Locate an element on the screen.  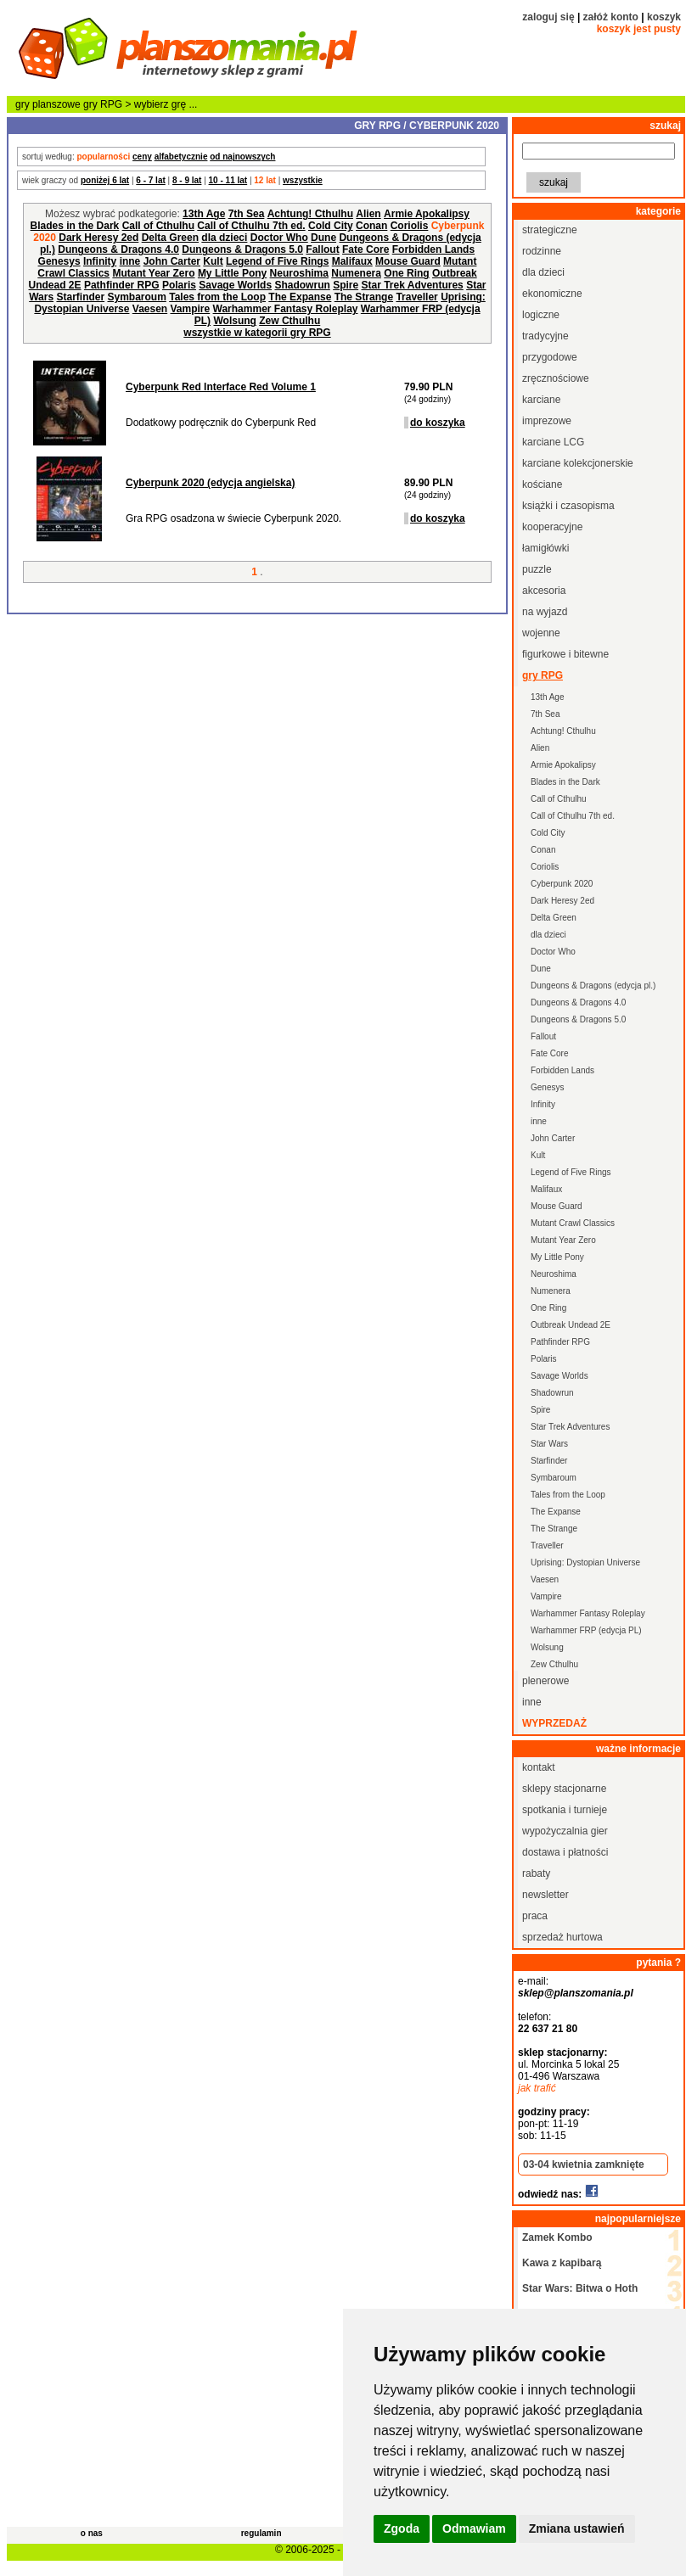
Blades in the Dark is located at coordinates (75, 226).